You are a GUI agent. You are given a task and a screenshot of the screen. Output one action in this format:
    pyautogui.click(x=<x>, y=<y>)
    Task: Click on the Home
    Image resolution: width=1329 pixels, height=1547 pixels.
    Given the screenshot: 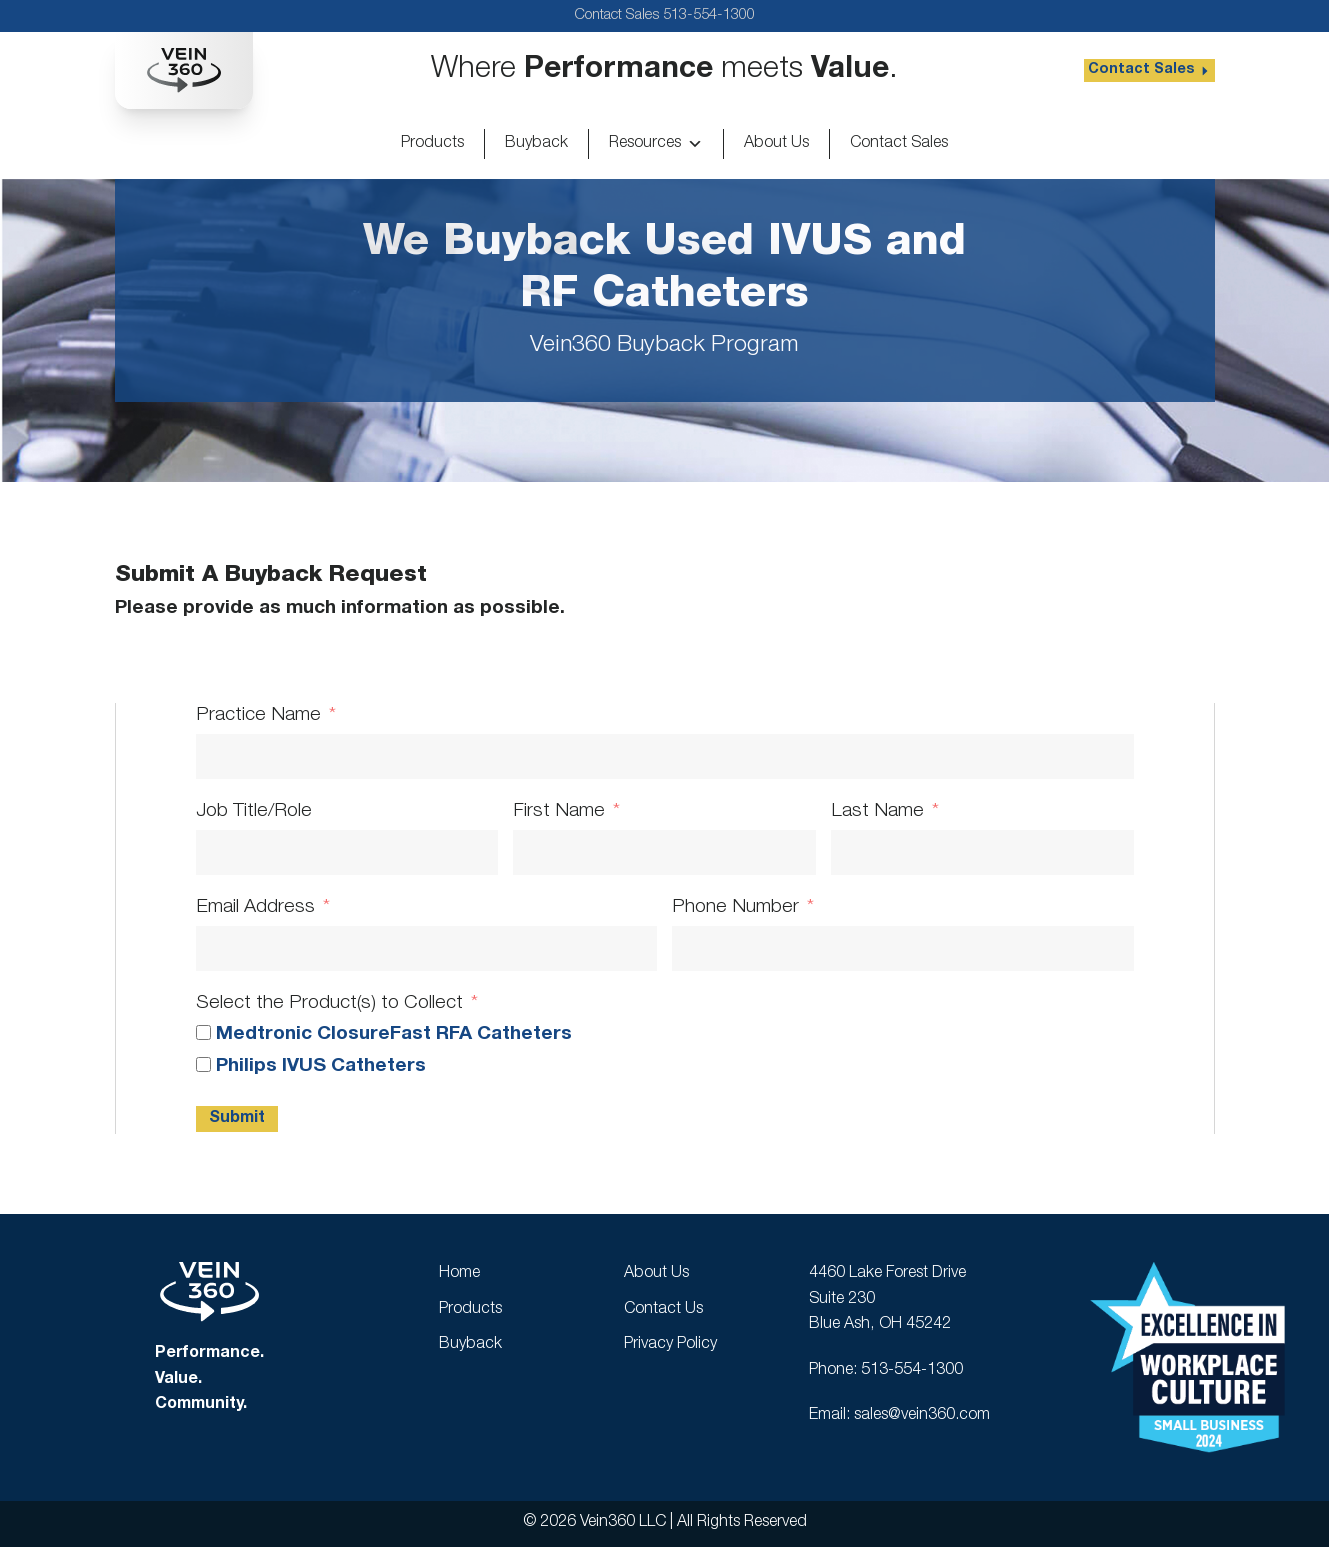 What is the action you would take?
    pyautogui.click(x=459, y=1274)
    